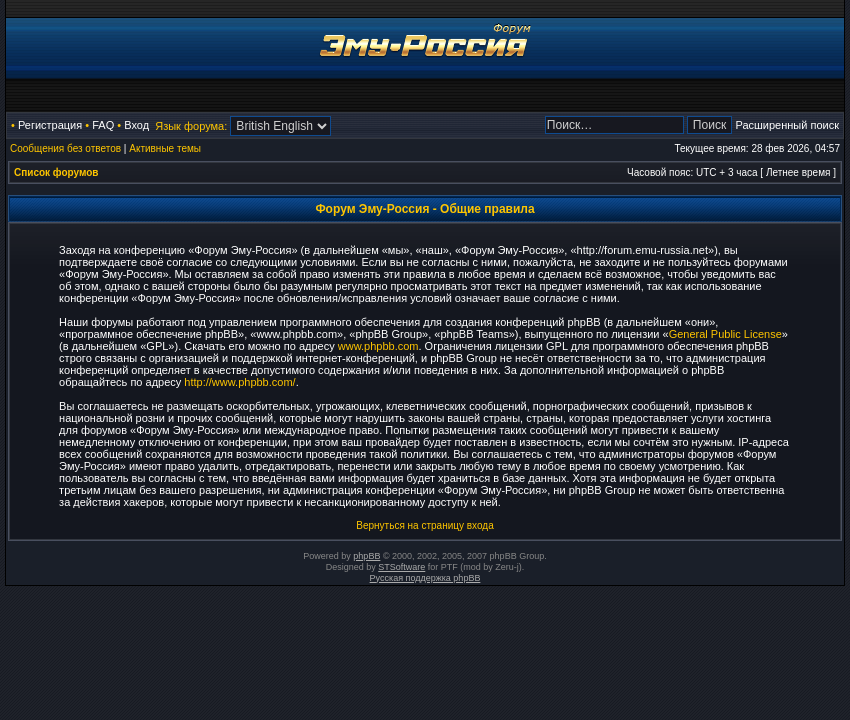 This screenshot has height=720, width=850. What do you see at coordinates (424, 525) in the screenshot?
I see `Вернуться на страницу входа` at bounding box center [424, 525].